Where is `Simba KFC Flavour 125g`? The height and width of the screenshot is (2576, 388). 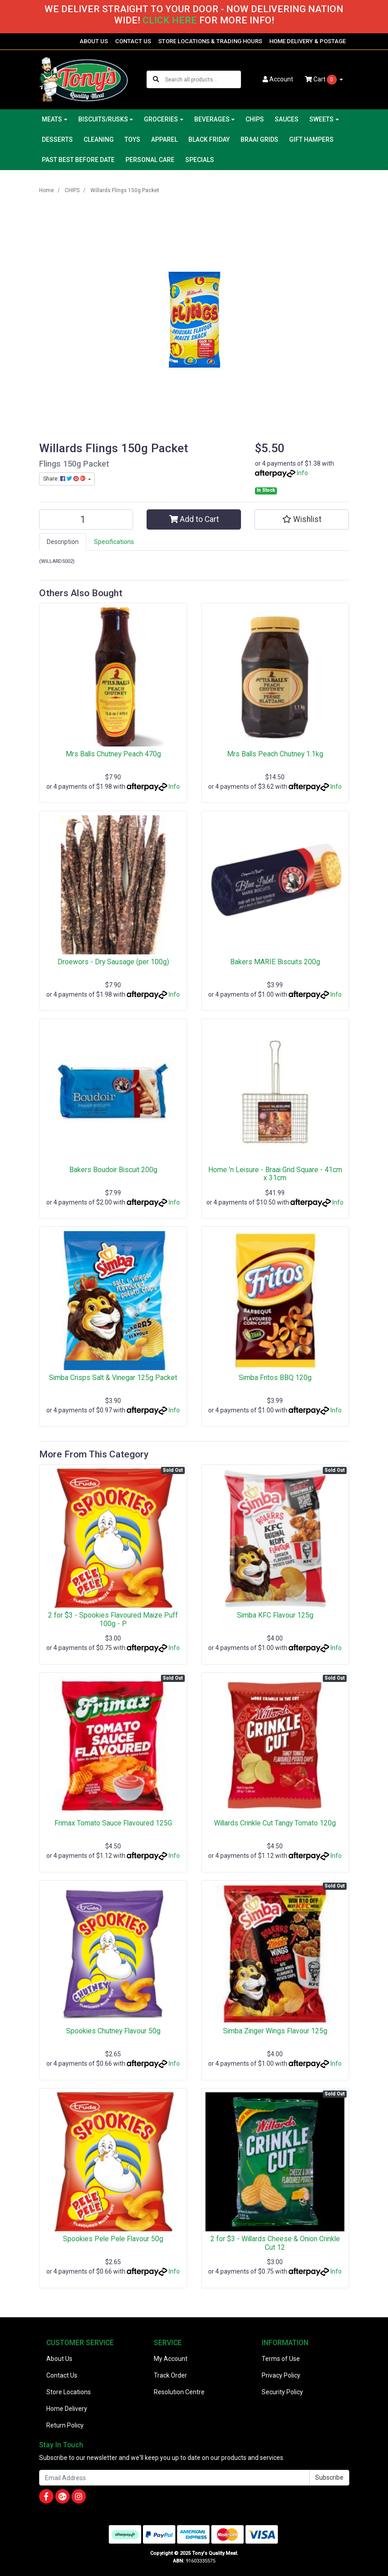 Simba KFC Flavour 125g is located at coordinates (275, 1615).